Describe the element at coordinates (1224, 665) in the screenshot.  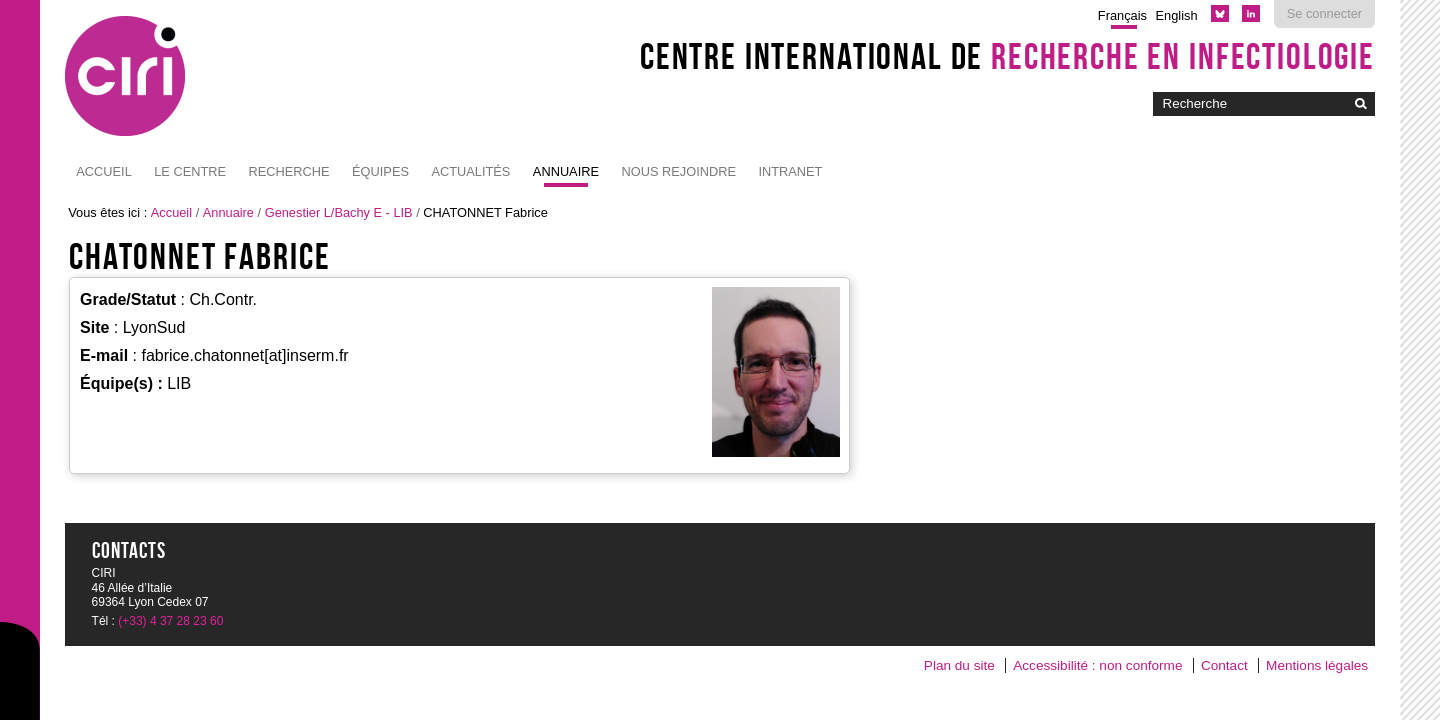
I see `Contact` at that location.